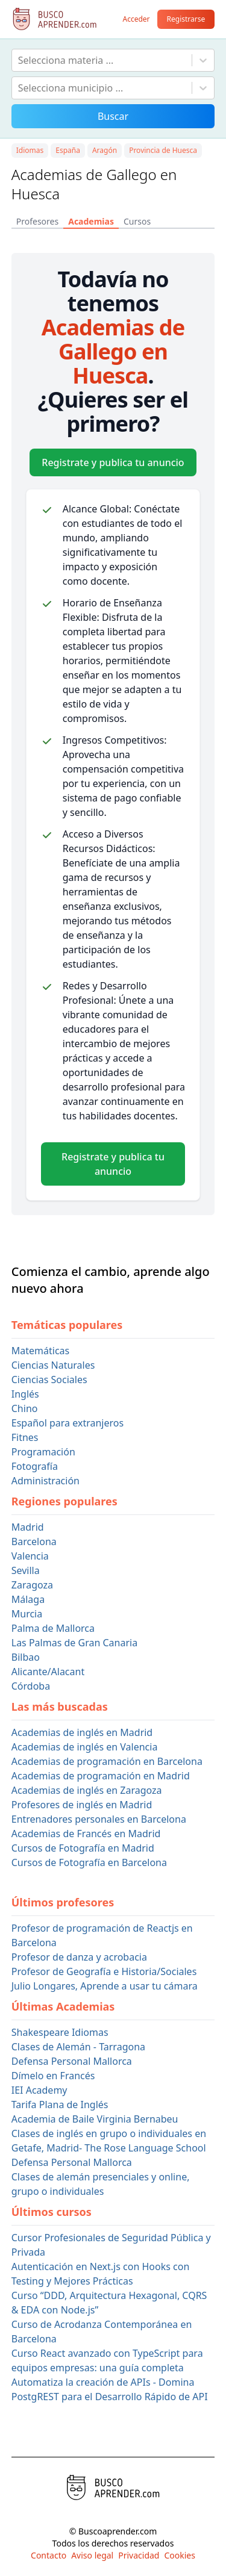  I want to click on Cursos, so click(137, 221).